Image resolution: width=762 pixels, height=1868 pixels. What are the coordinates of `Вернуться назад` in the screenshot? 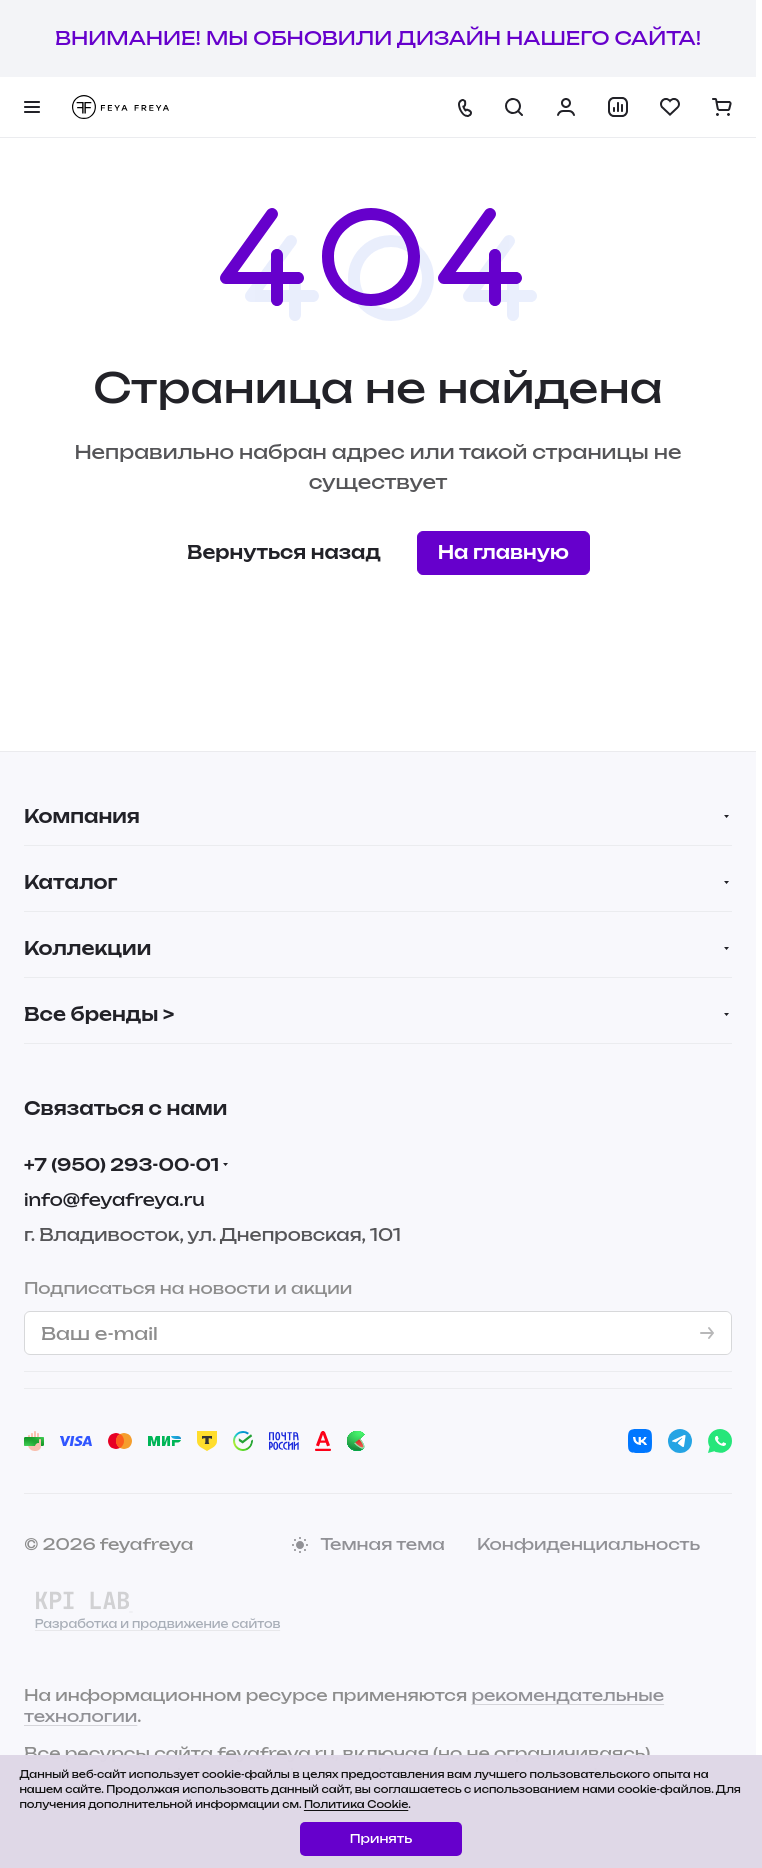 It's located at (284, 552).